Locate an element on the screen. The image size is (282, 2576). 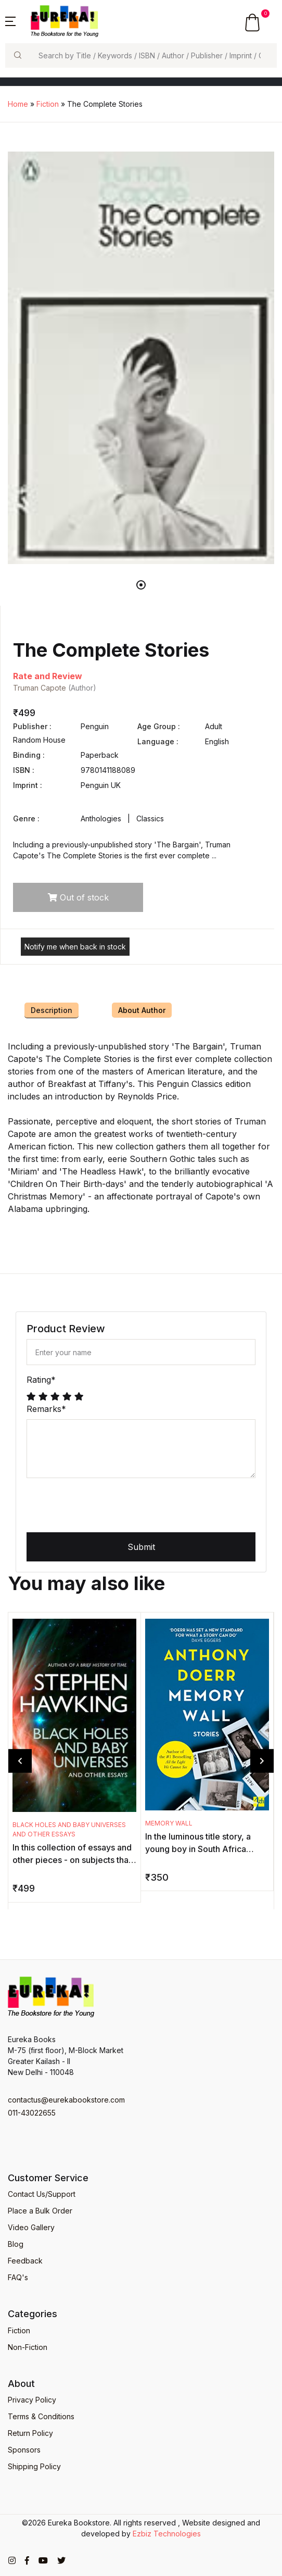
Rating is located at coordinates (41, 1379).